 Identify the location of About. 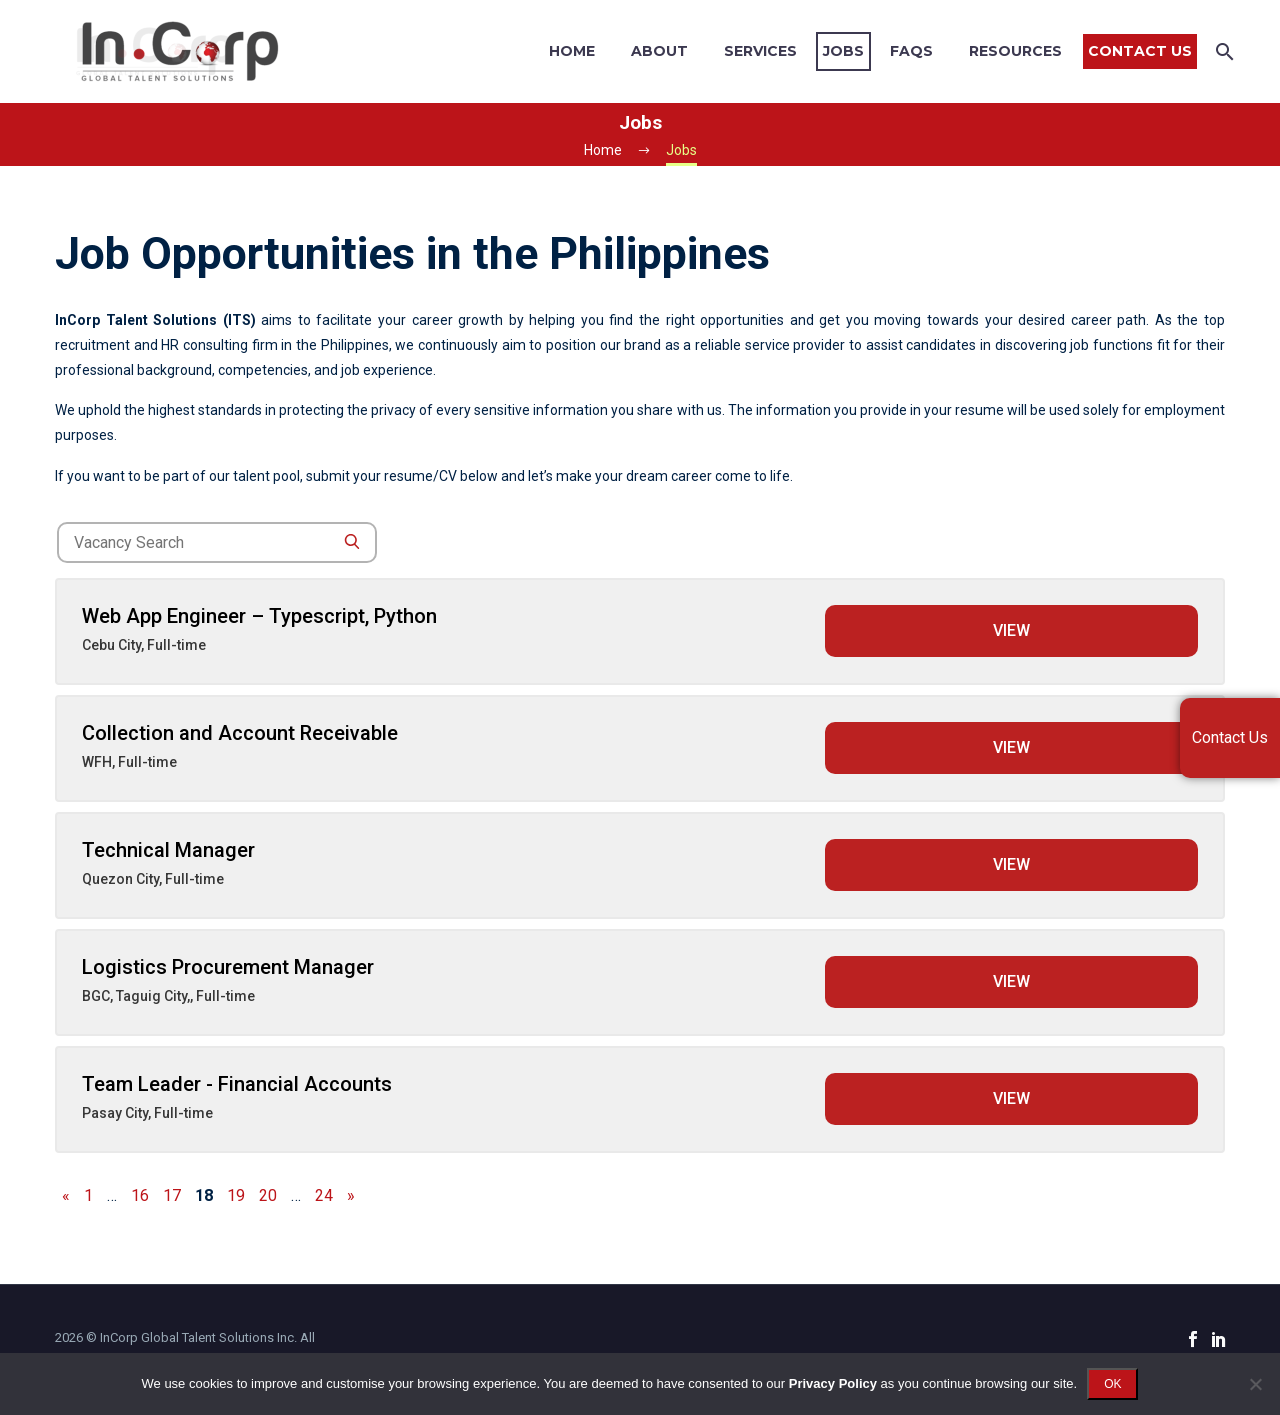
(659, 51).